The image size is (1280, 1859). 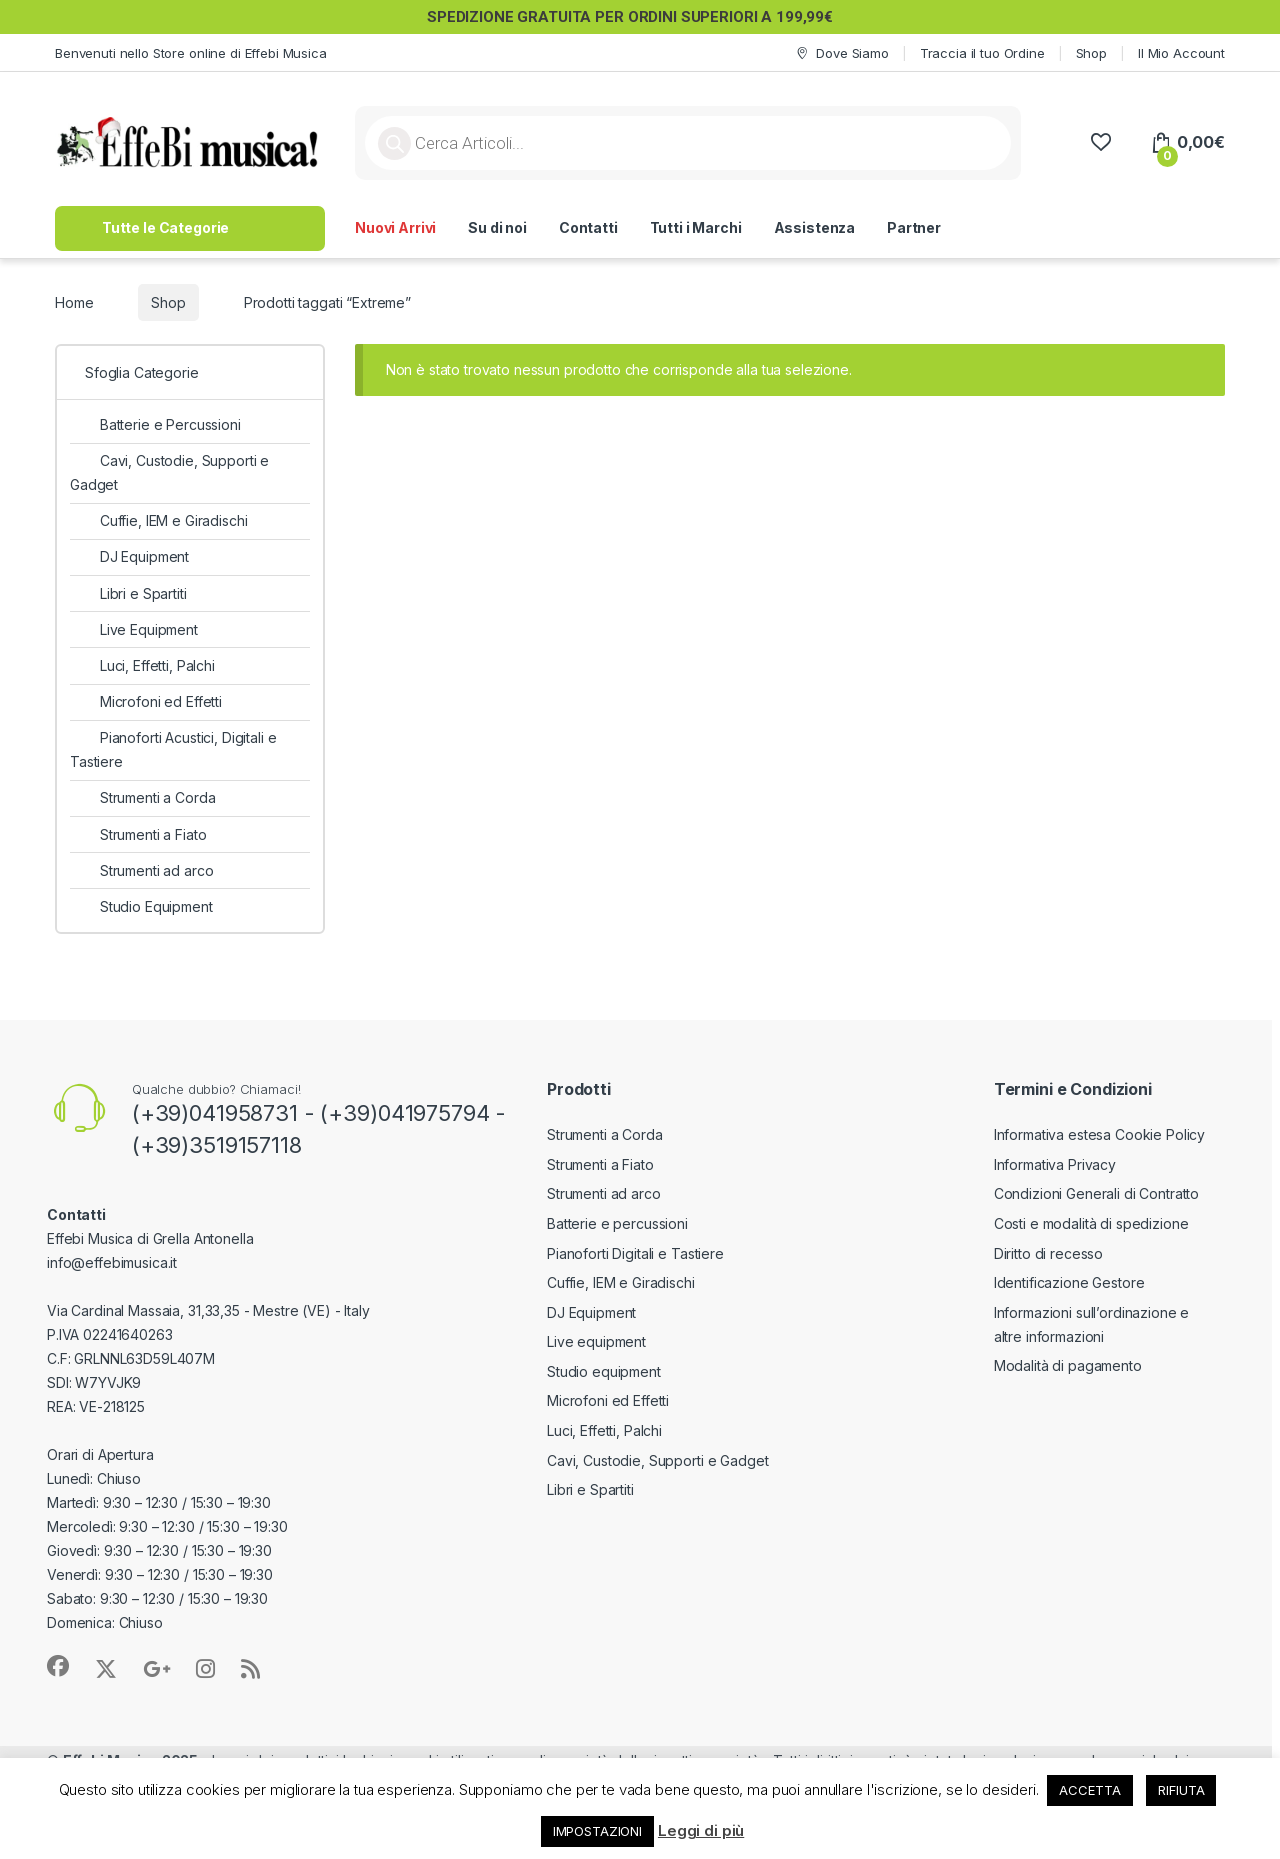 I want to click on Cuffie, IEM e Giradischi, so click(x=158, y=520).